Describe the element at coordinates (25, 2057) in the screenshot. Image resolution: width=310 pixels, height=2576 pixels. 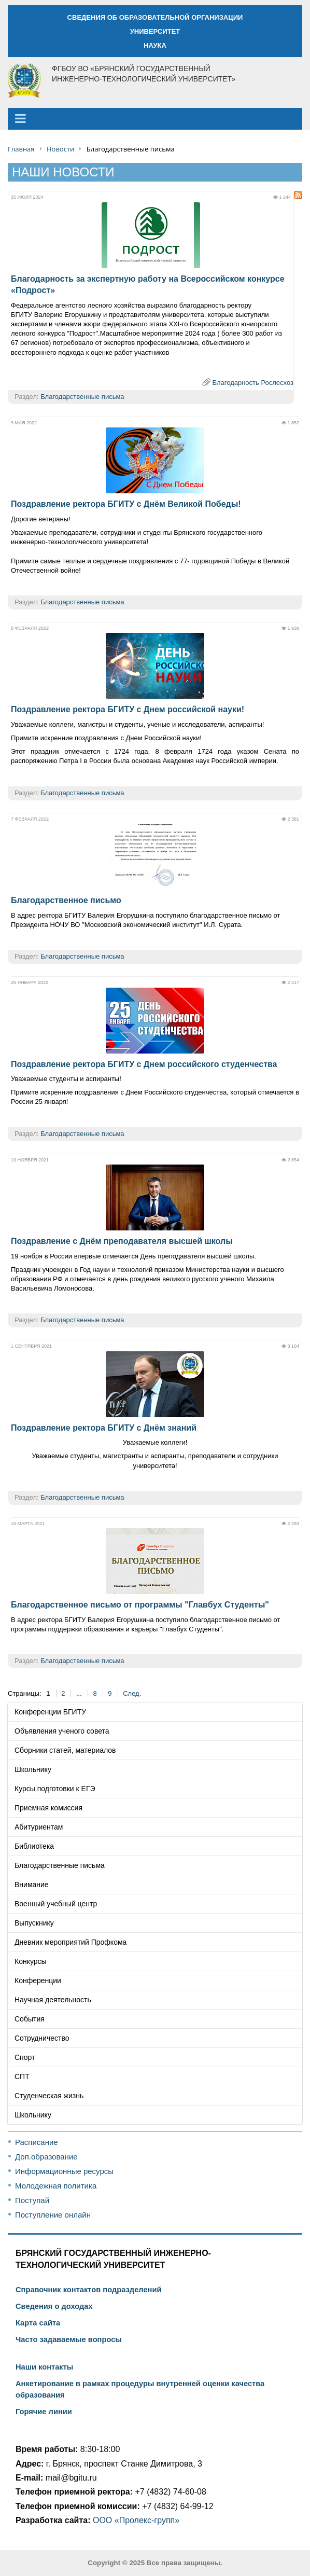
I see `Спорт` at that location.